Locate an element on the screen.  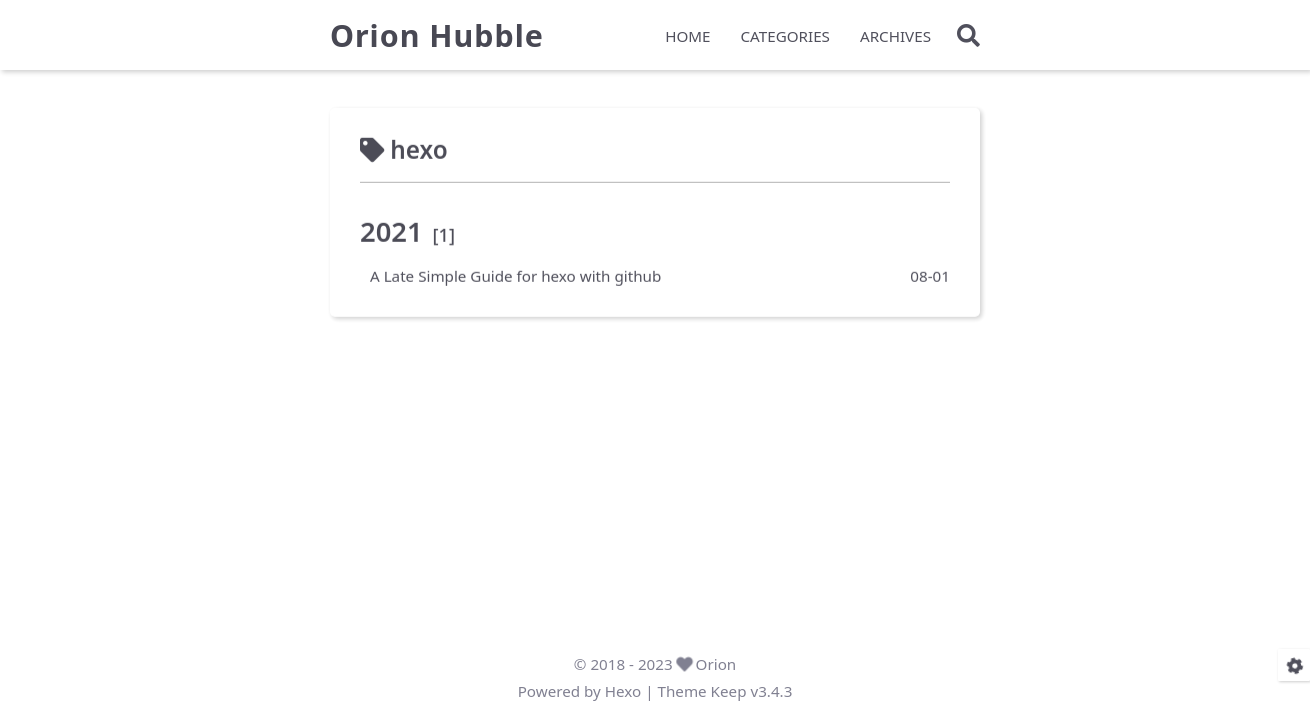
Orion Hubble is located at coordinates (437, 36).